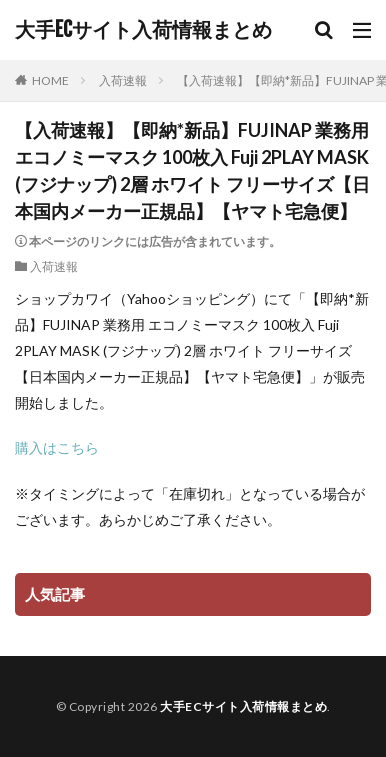 The height and width of the screenshot is (757, 386). I want to click on 購入はこちら, so click(57, 447).